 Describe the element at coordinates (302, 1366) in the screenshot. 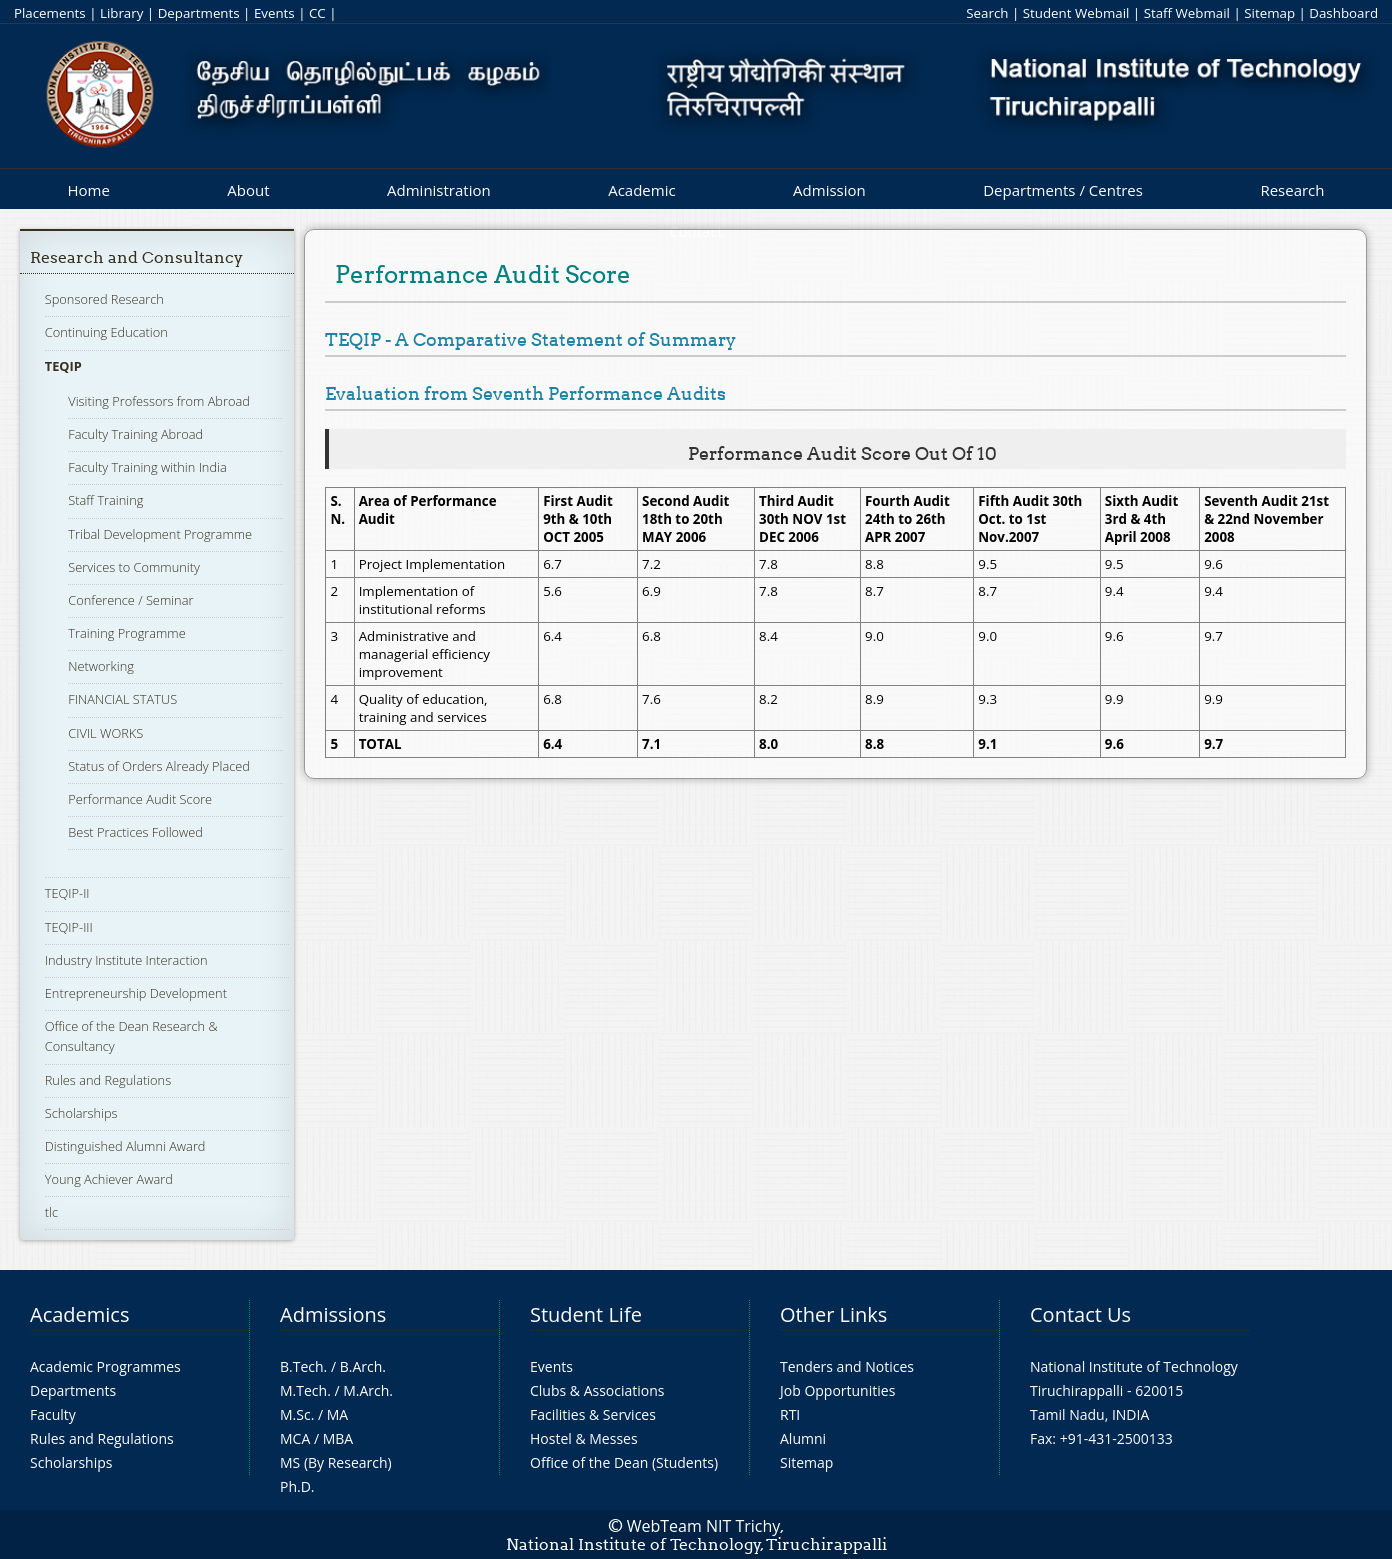

I see `B.Tech` at that location.